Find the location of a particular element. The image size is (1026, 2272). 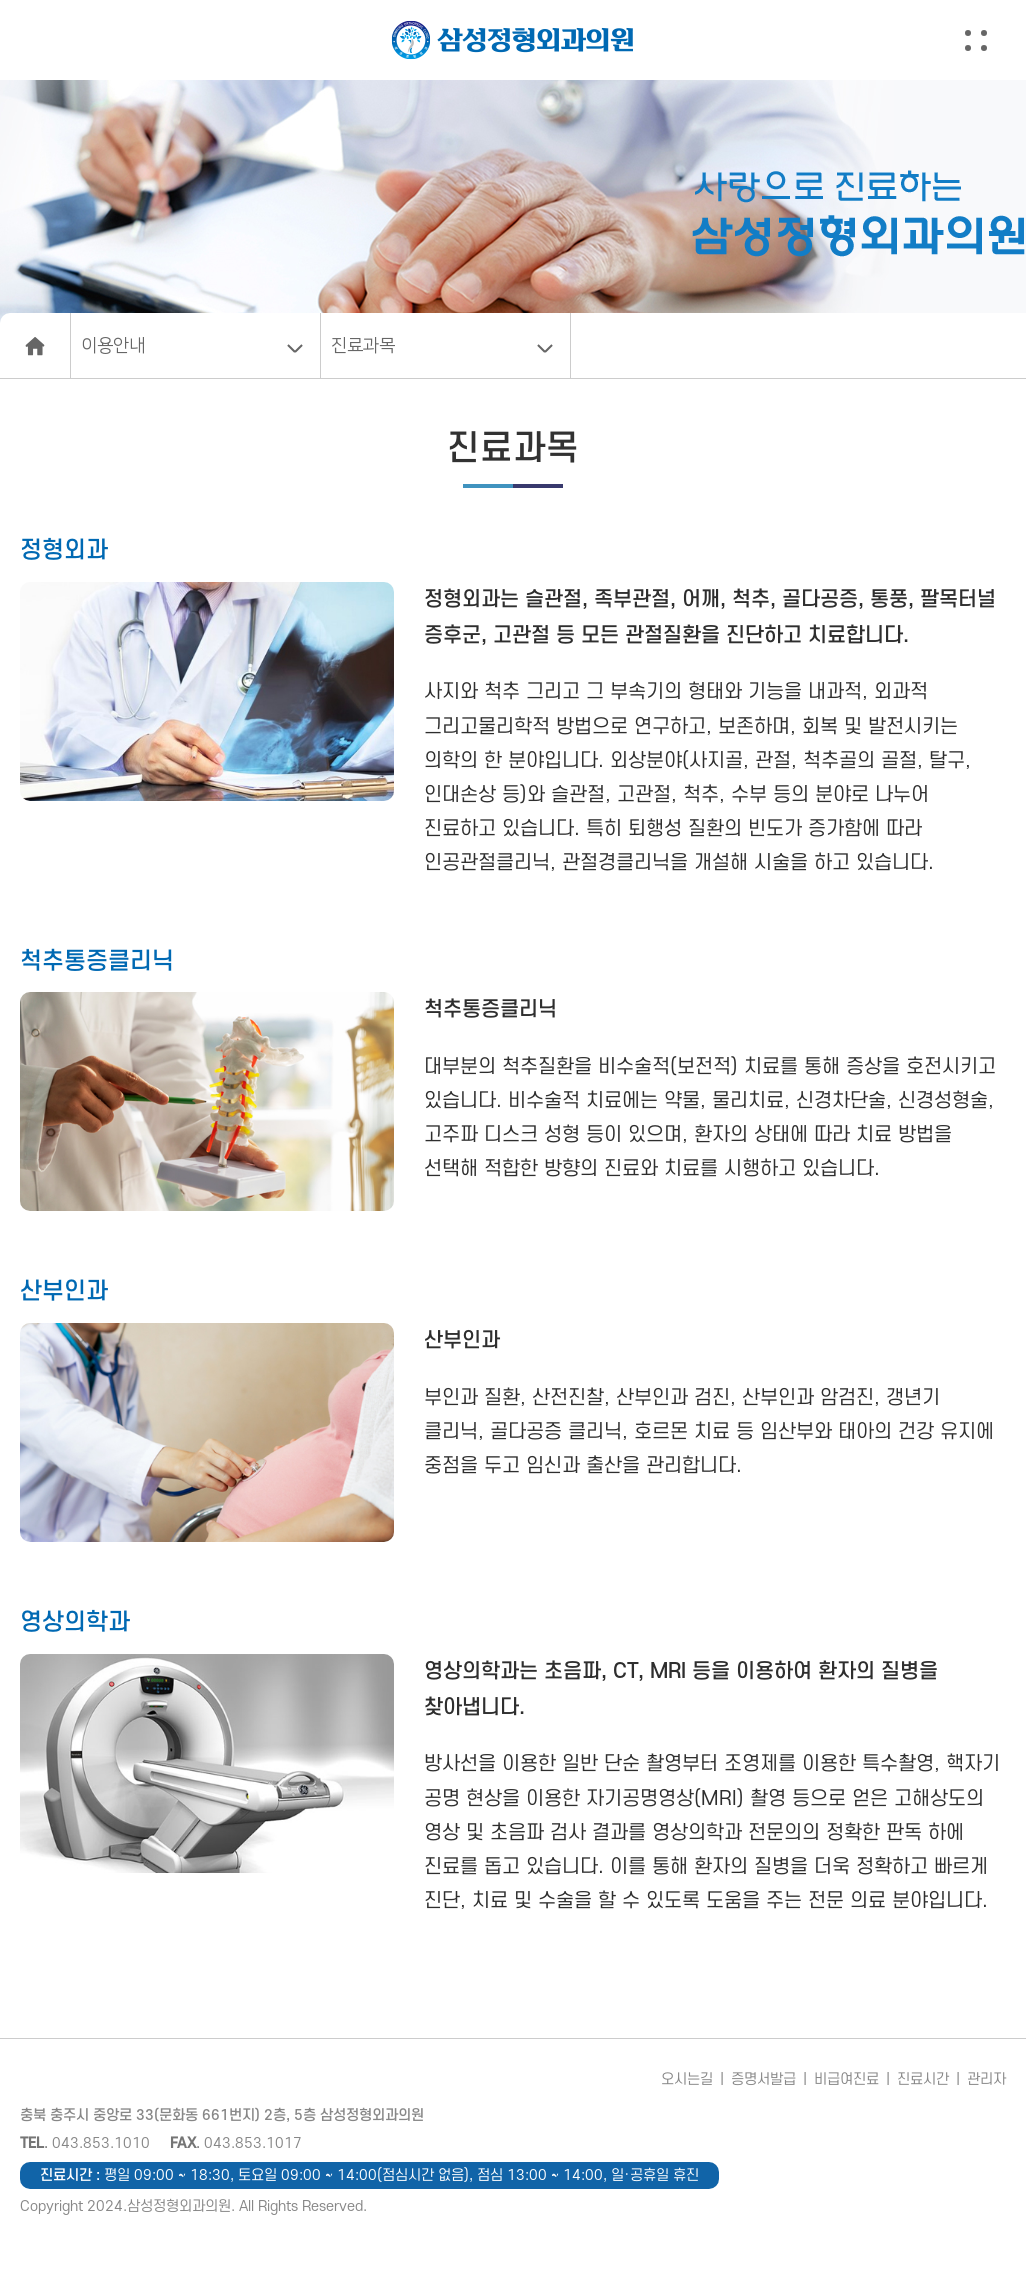

증명서발급 is located at coordinates (763, 2079).